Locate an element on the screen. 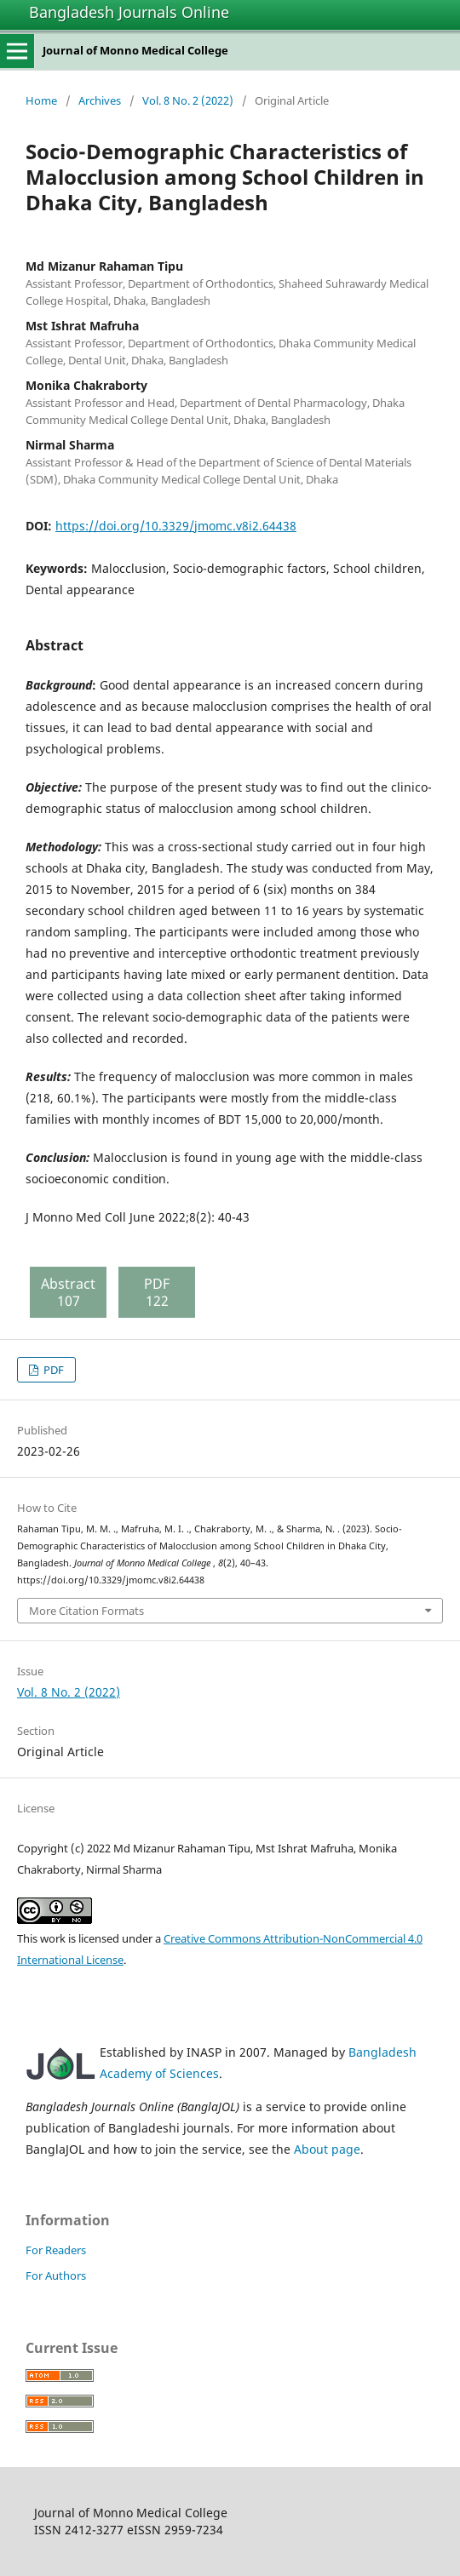 The width and height of the screenshot is (460, 2576). PDF is located at coordinates (52, 1369).